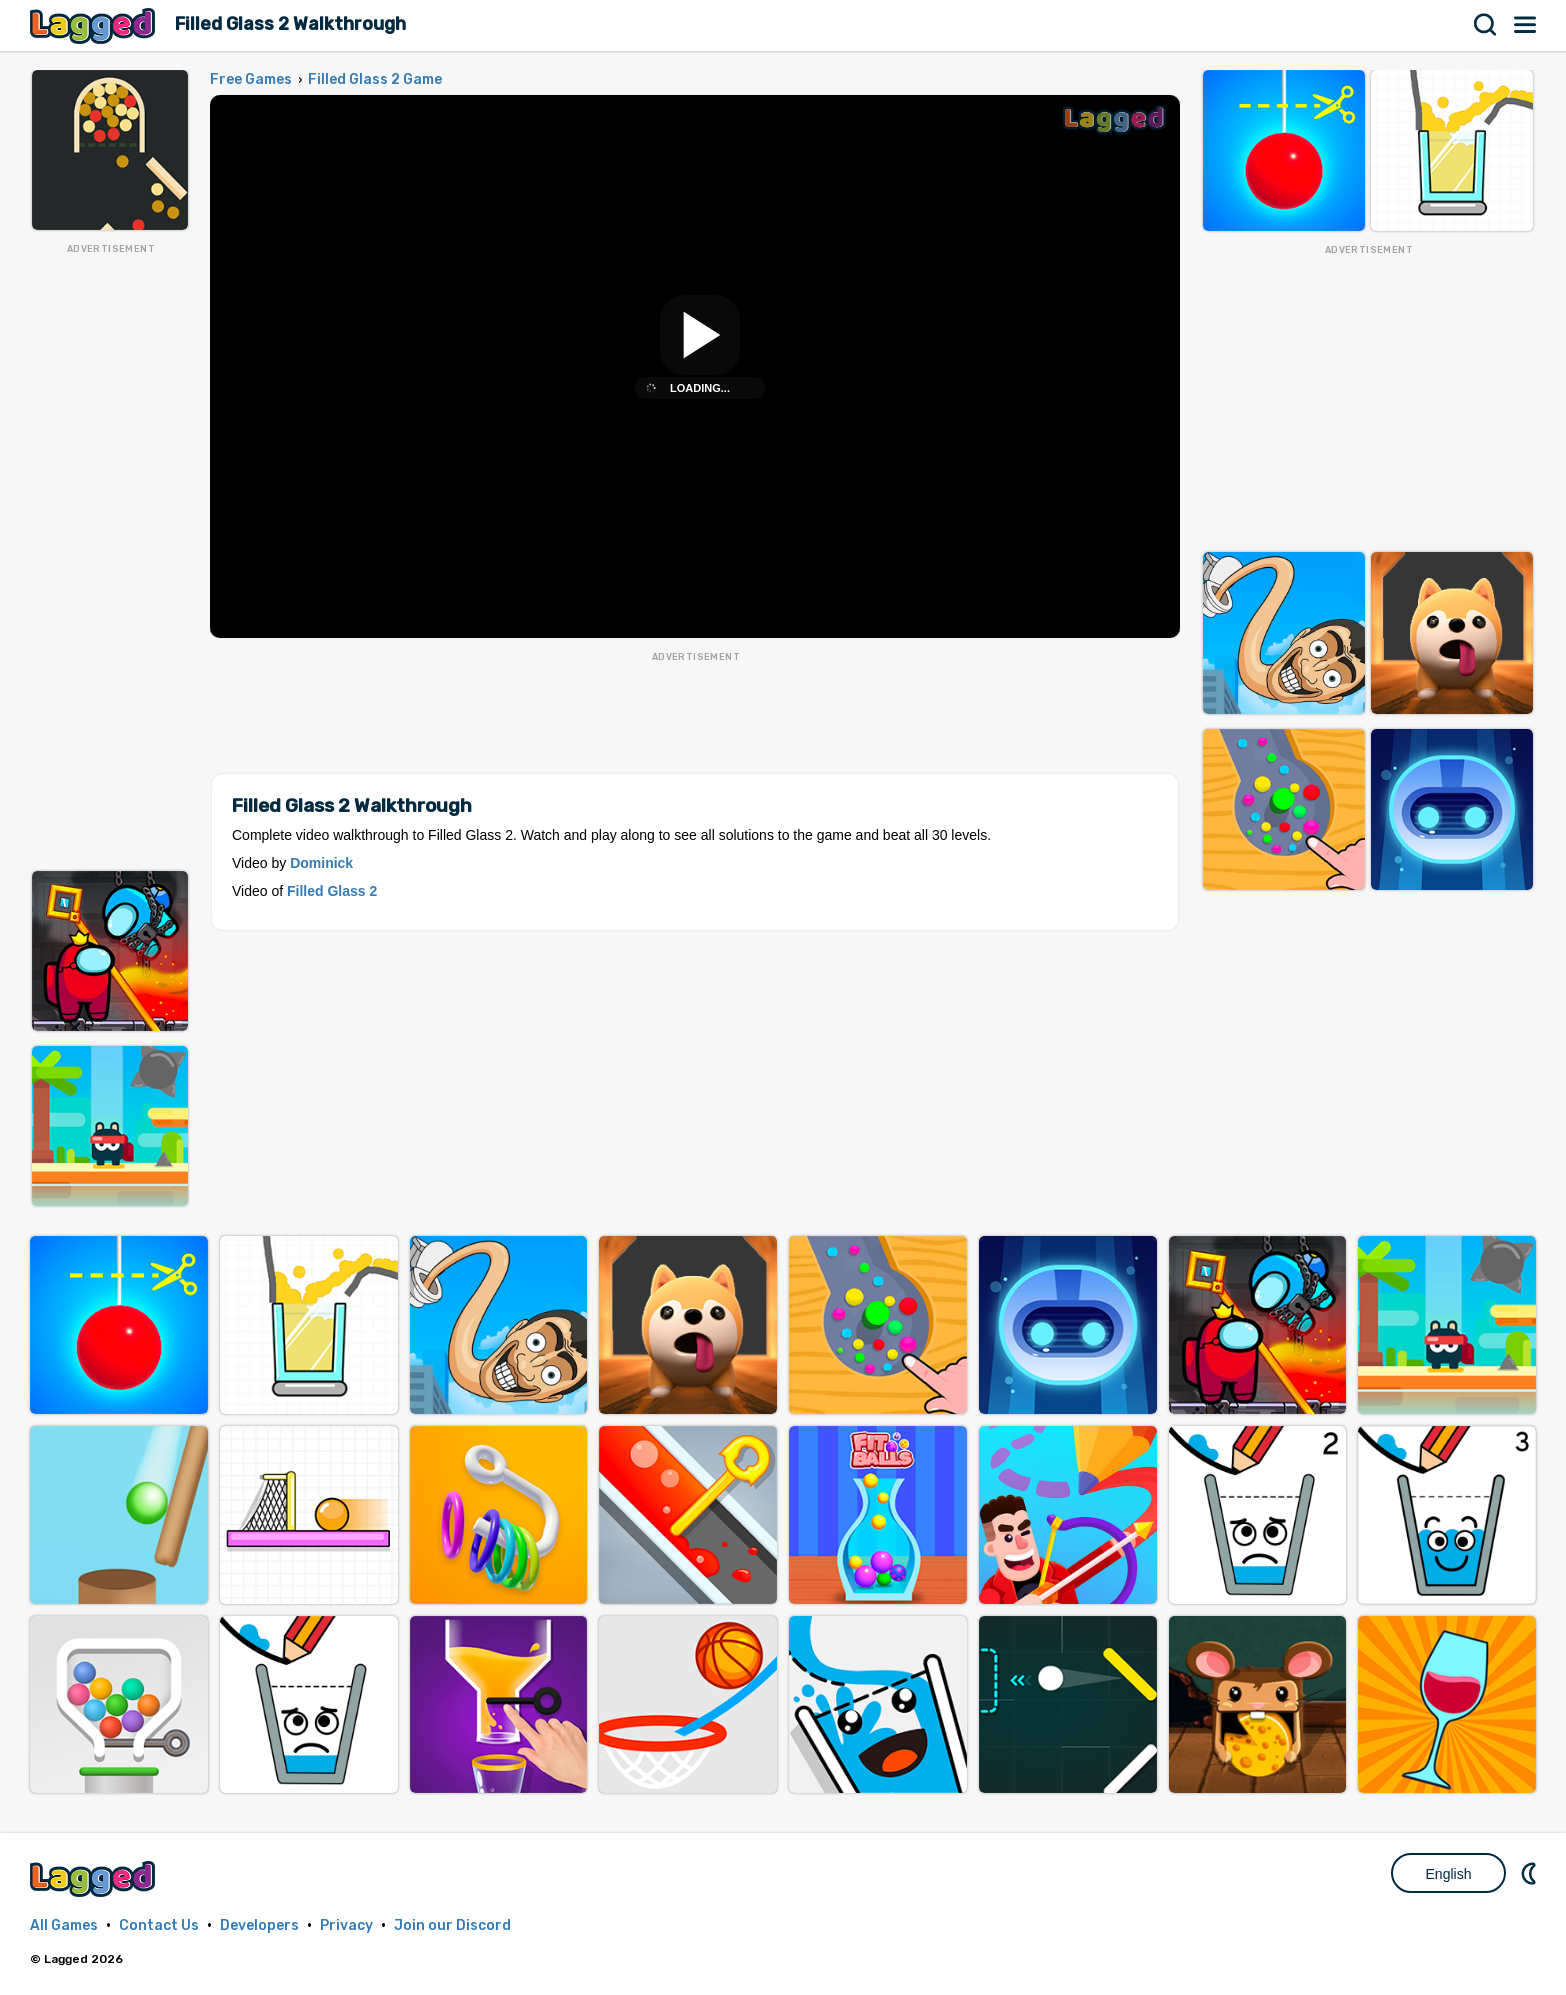 The width and height of the screenshot is (1566, 1995). Describe the element at coordinates (159, 1925) in the screenshot. I see `Contact Us` at that location.